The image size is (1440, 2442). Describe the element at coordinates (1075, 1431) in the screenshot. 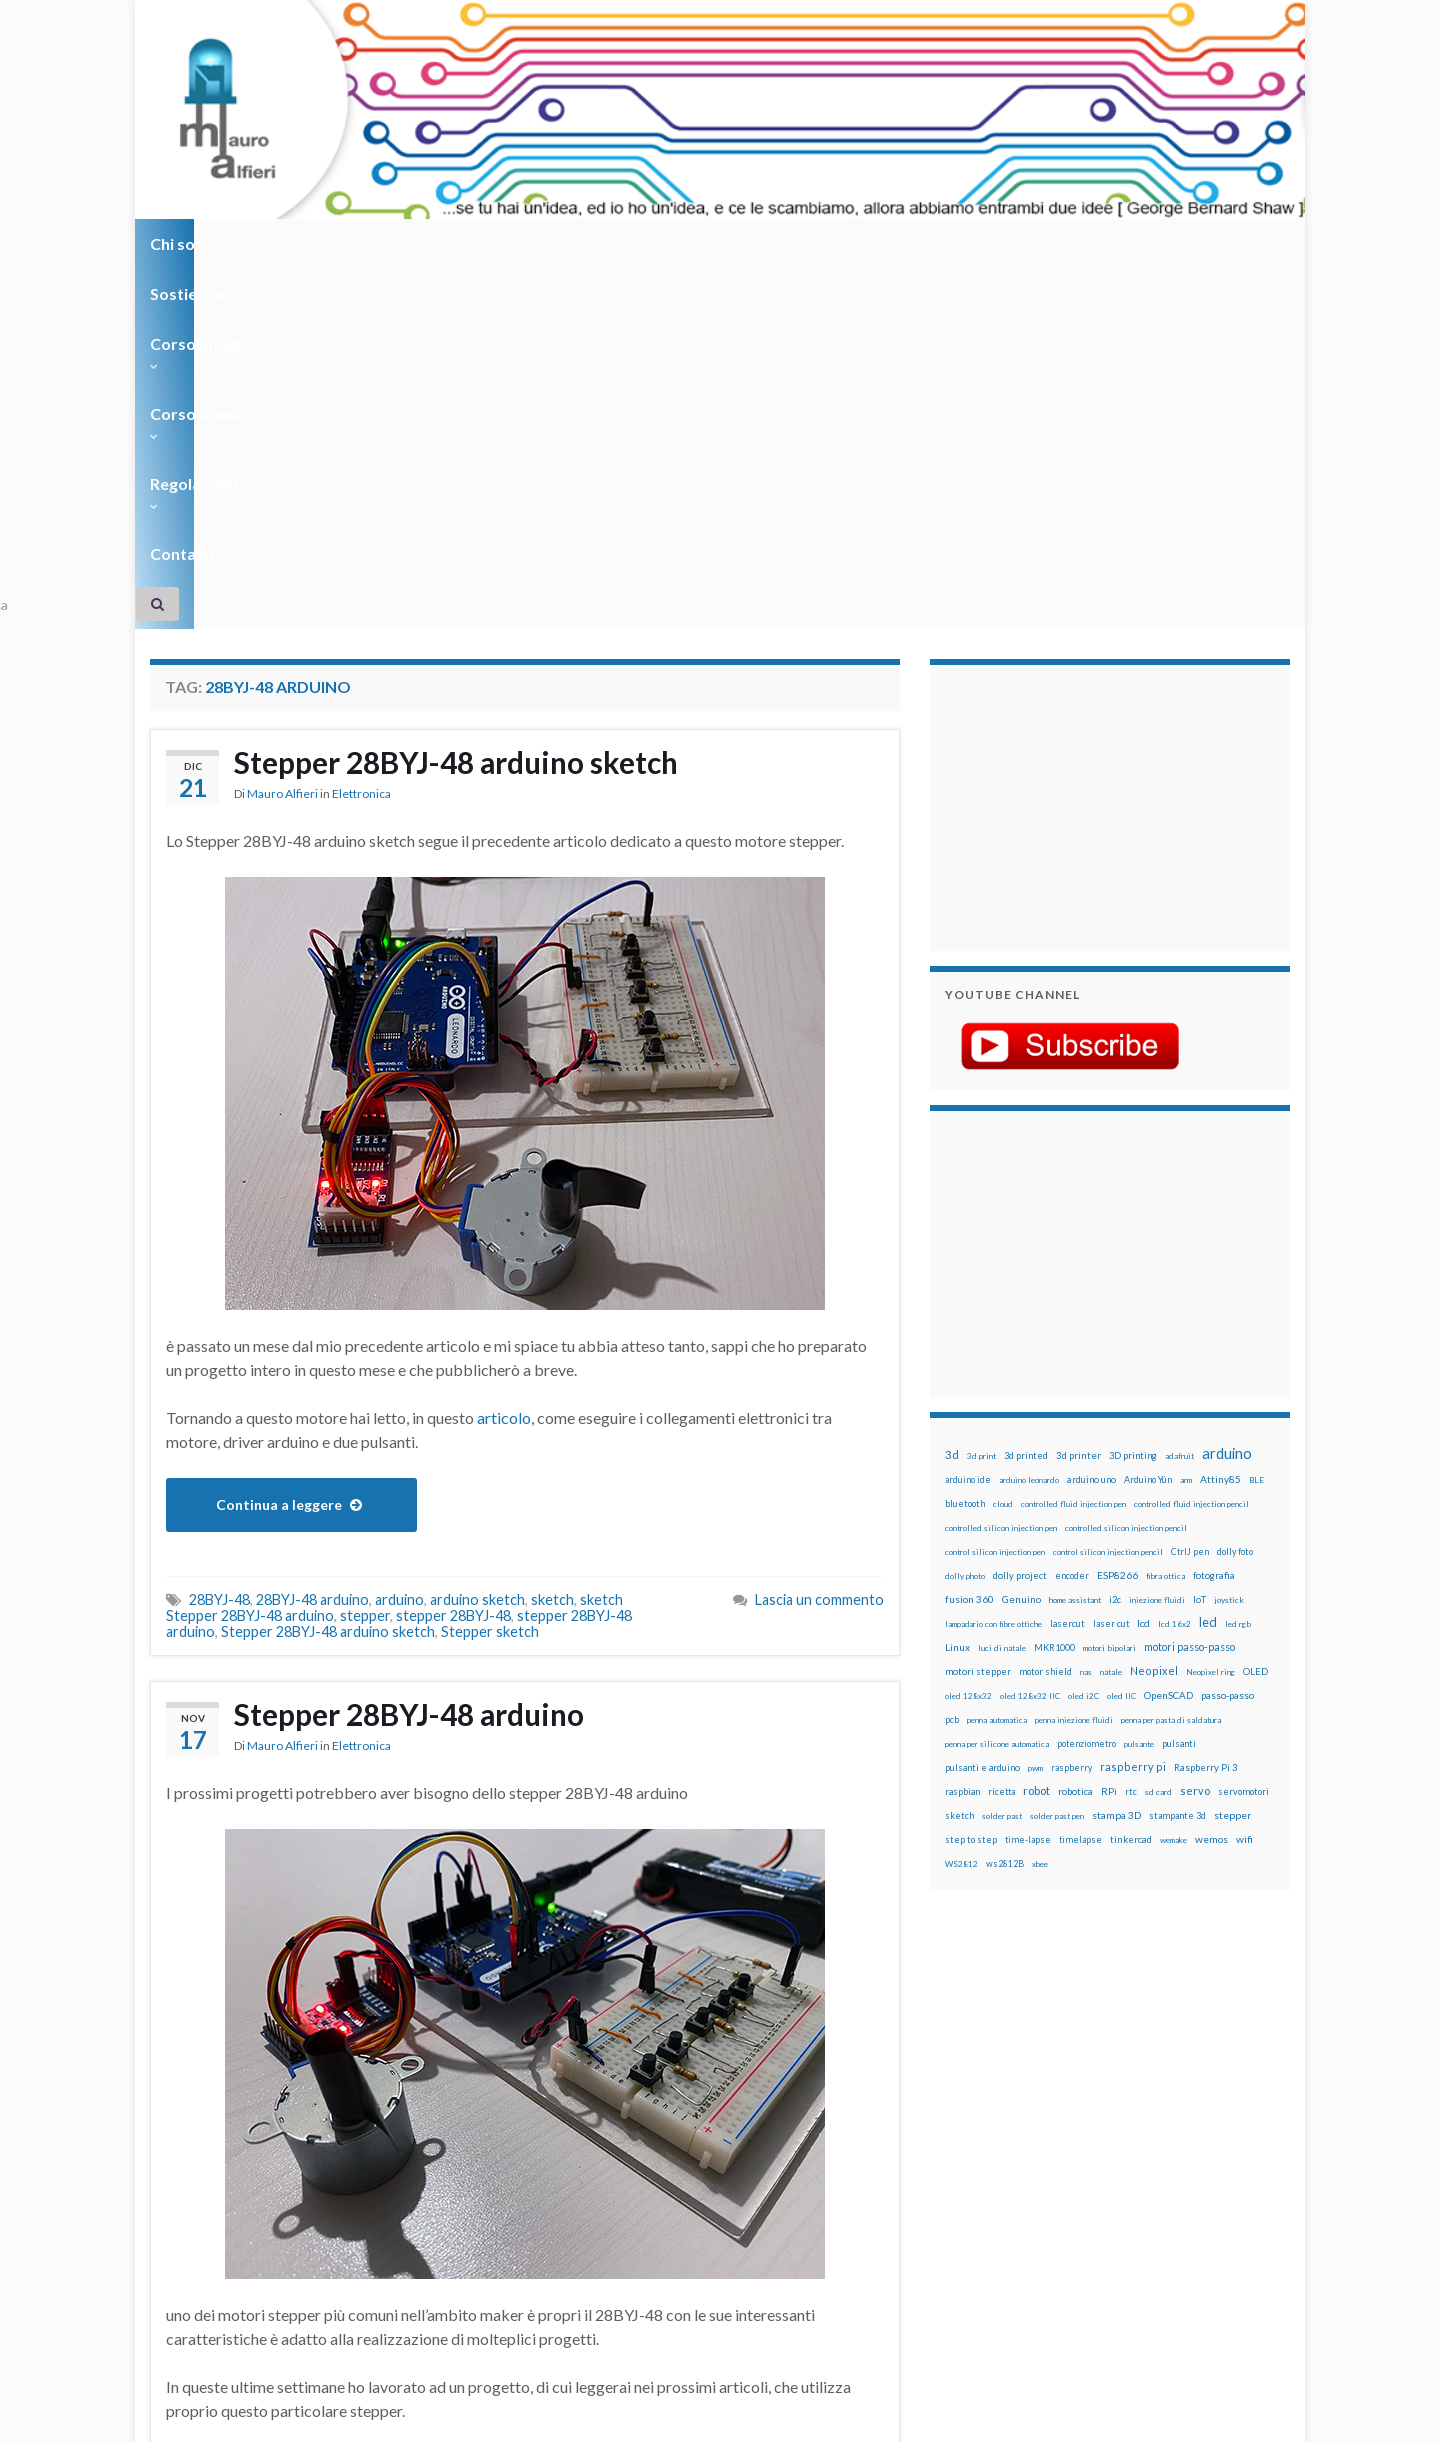

I see `robotica [robotica (23 elementi)]` at that location.